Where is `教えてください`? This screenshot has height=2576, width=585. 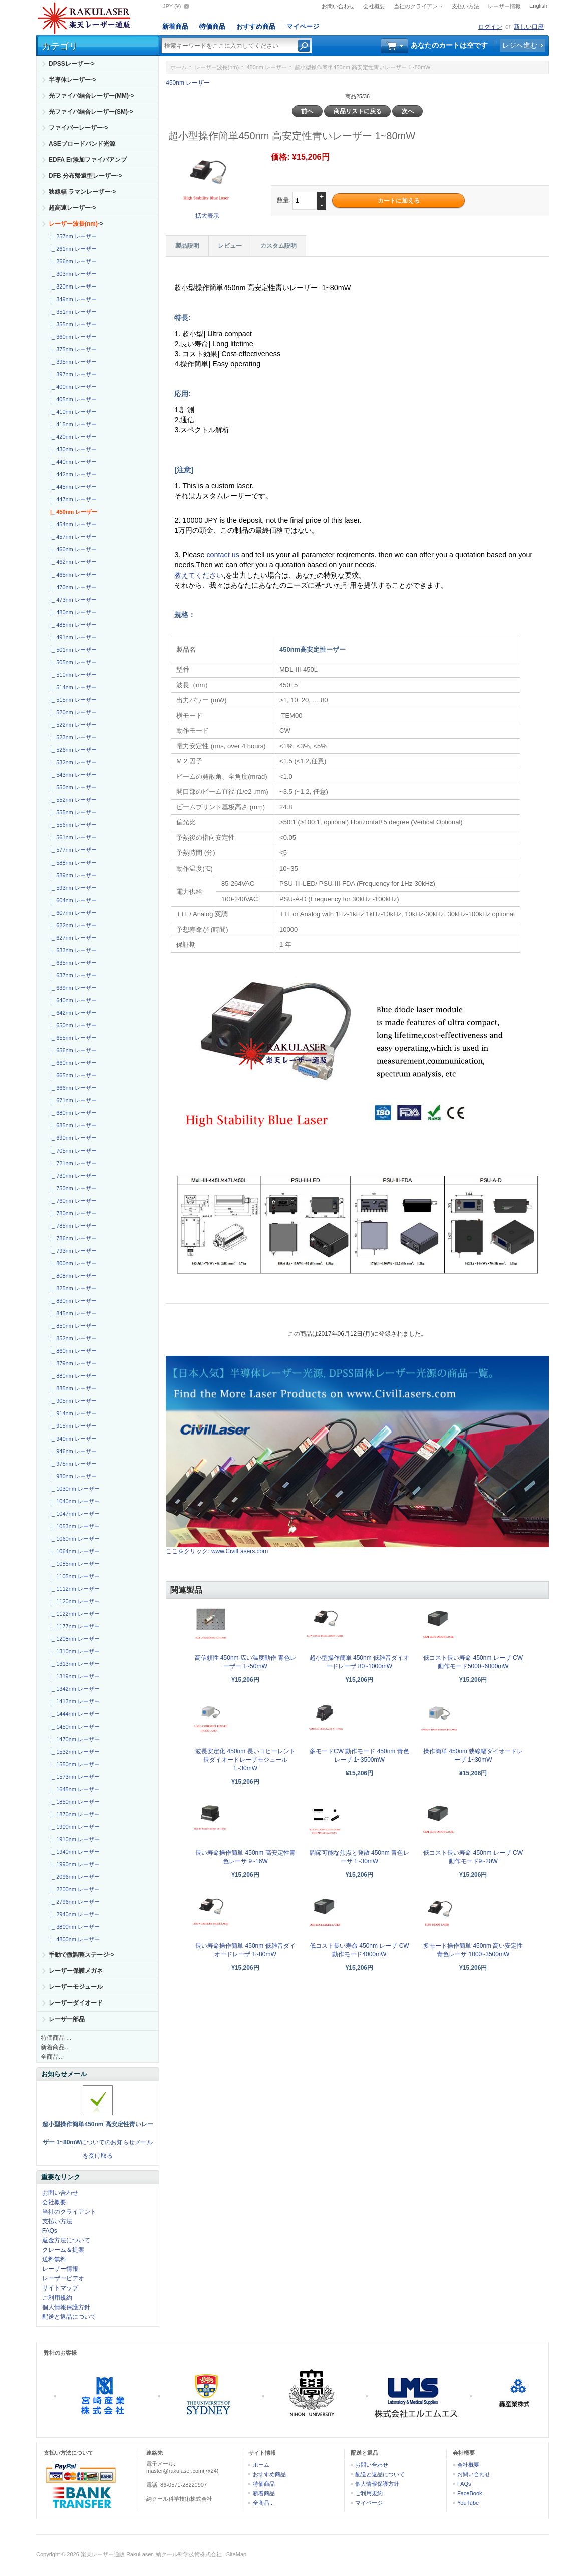 教えてください is located at coordinates (198, 575).